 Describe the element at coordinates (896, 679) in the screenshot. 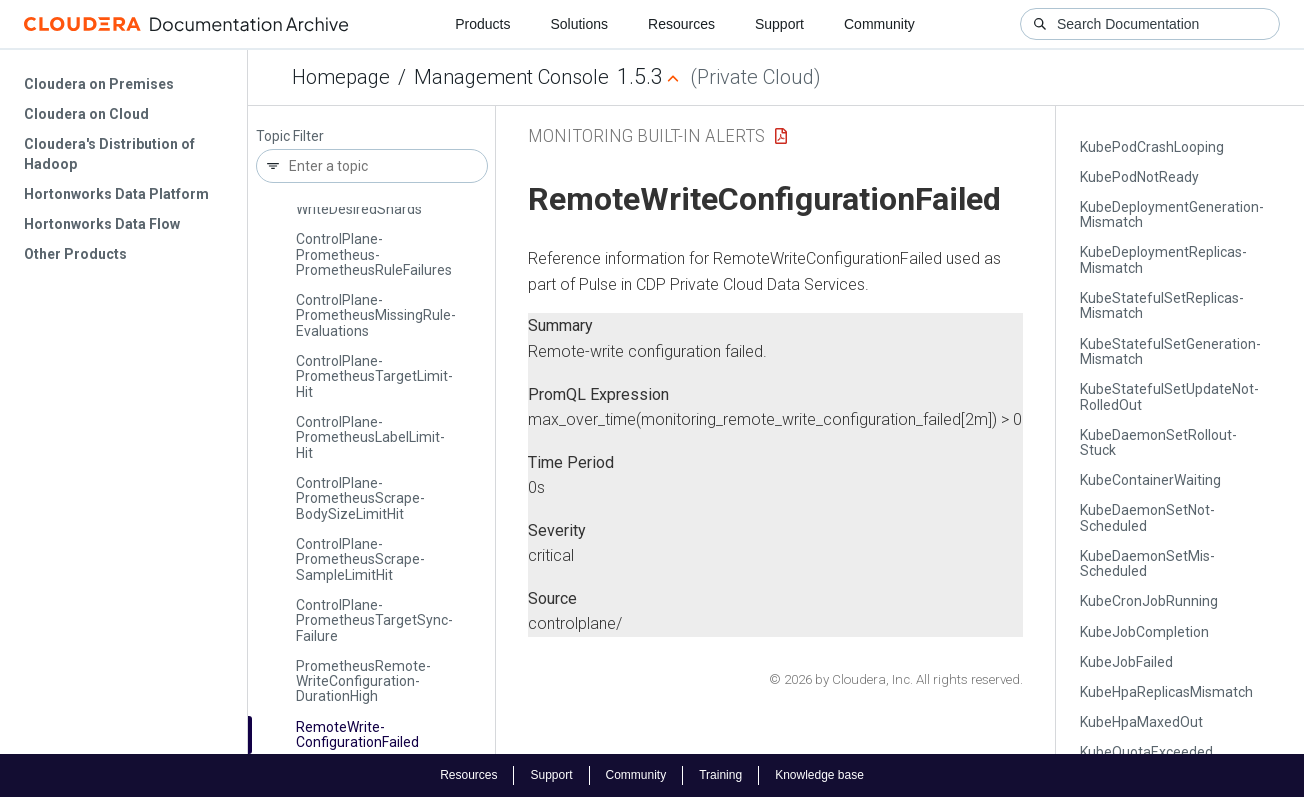

I see `© 2026 by Cloudera, Inc. All rights reserved.` at that location.